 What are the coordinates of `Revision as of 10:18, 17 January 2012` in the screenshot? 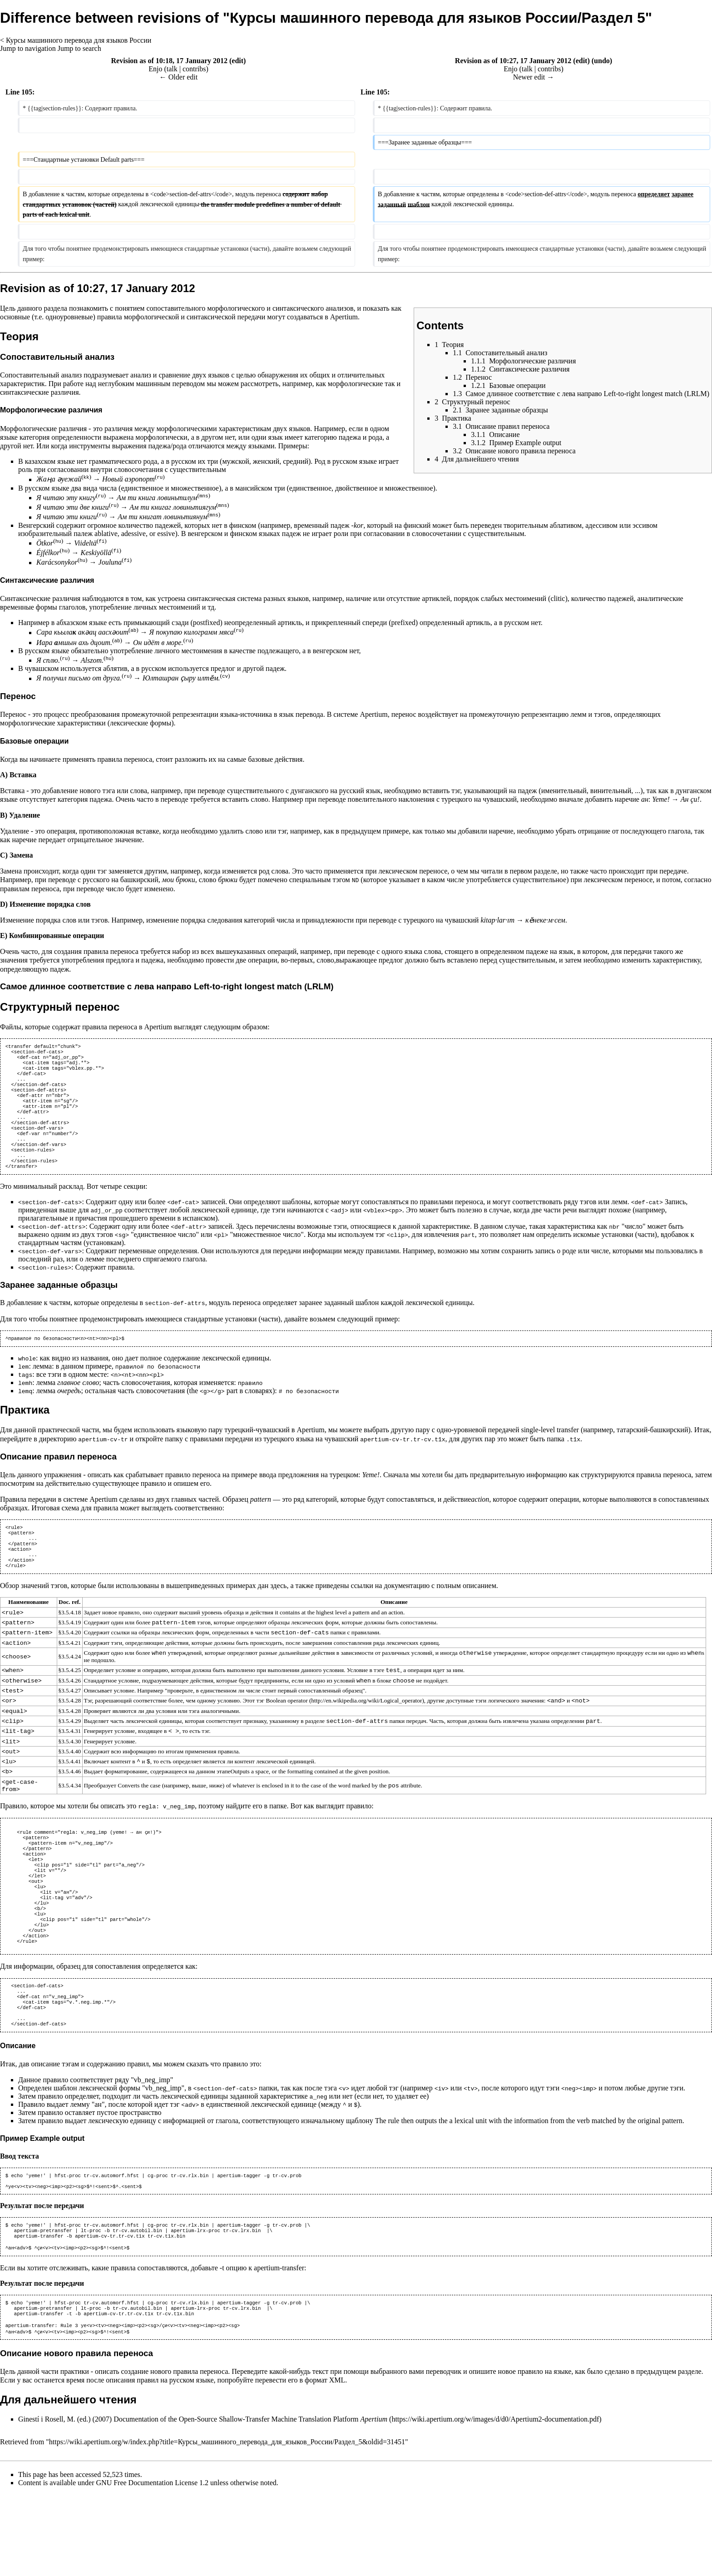 It's located at (169, 61).